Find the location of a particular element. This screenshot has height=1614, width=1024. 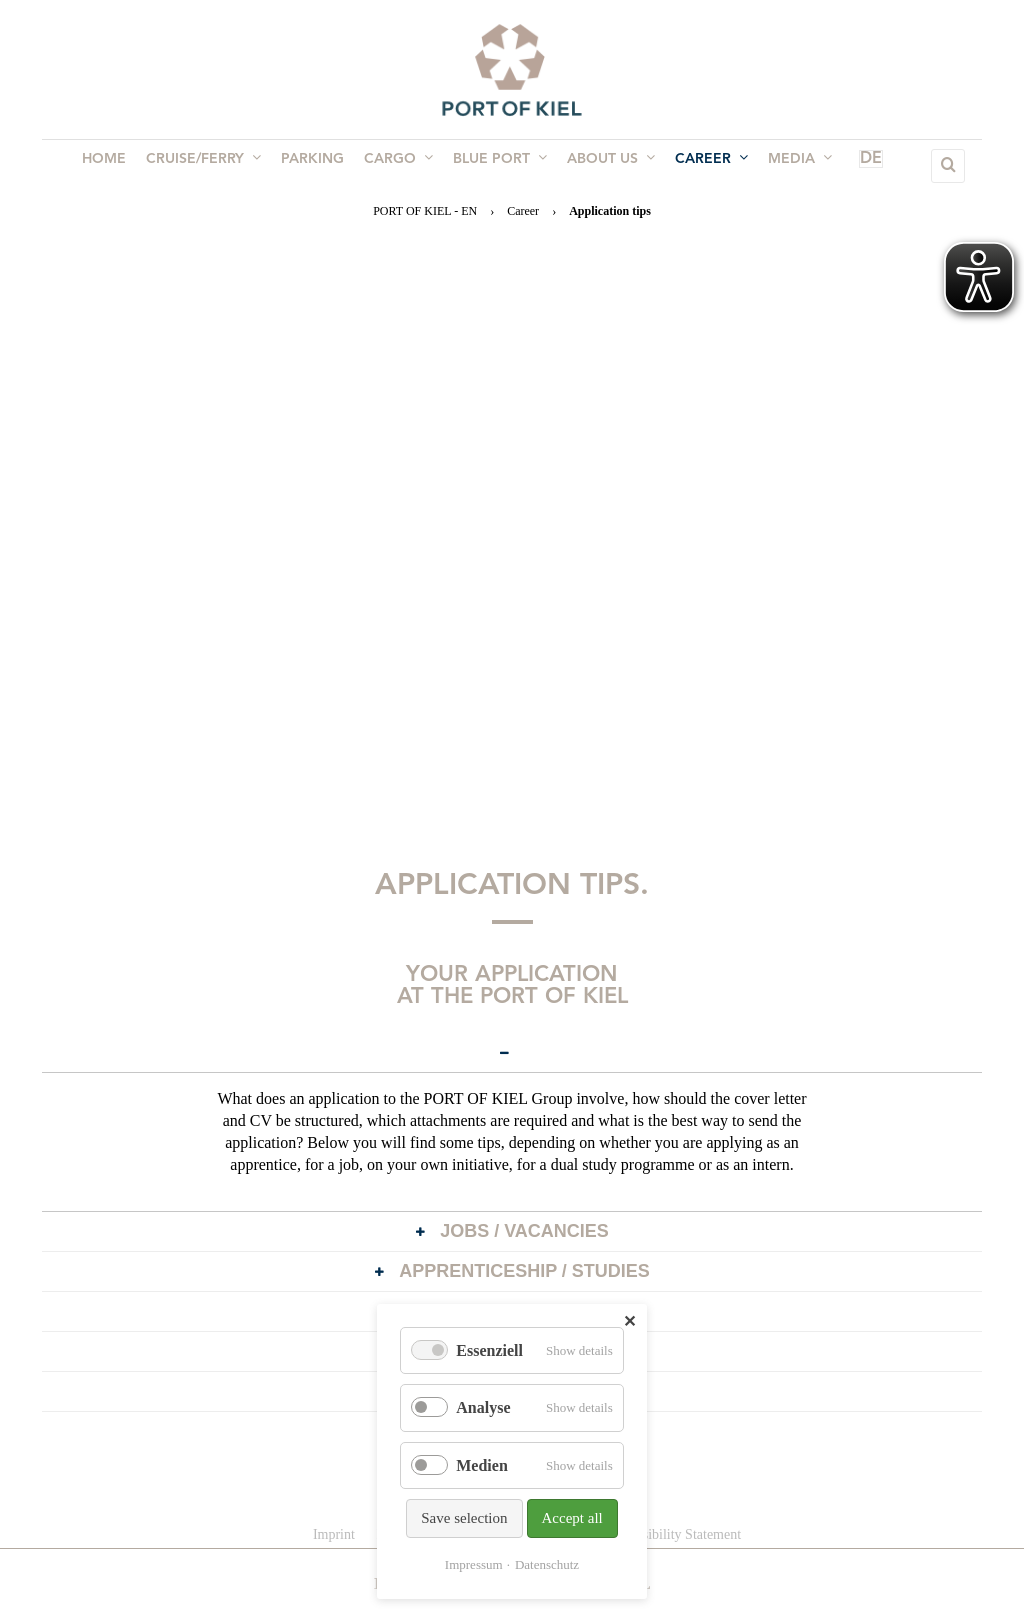

Accept all is located at coordinates (572, 1518).